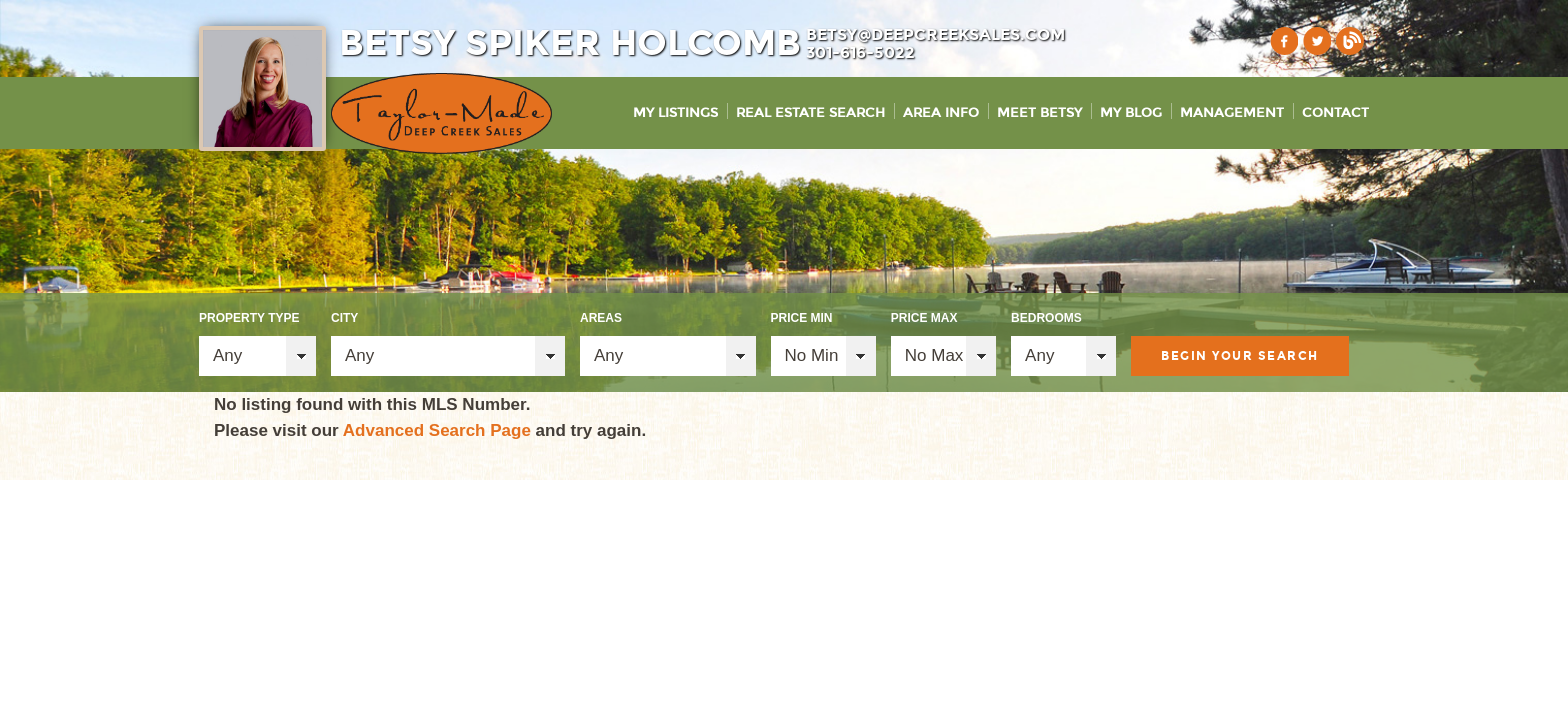 The image size is (1568, 720). What do you see at coordinates (601, 318) in the screenshot?
I see `Areas` at bounding box center [601, 318].